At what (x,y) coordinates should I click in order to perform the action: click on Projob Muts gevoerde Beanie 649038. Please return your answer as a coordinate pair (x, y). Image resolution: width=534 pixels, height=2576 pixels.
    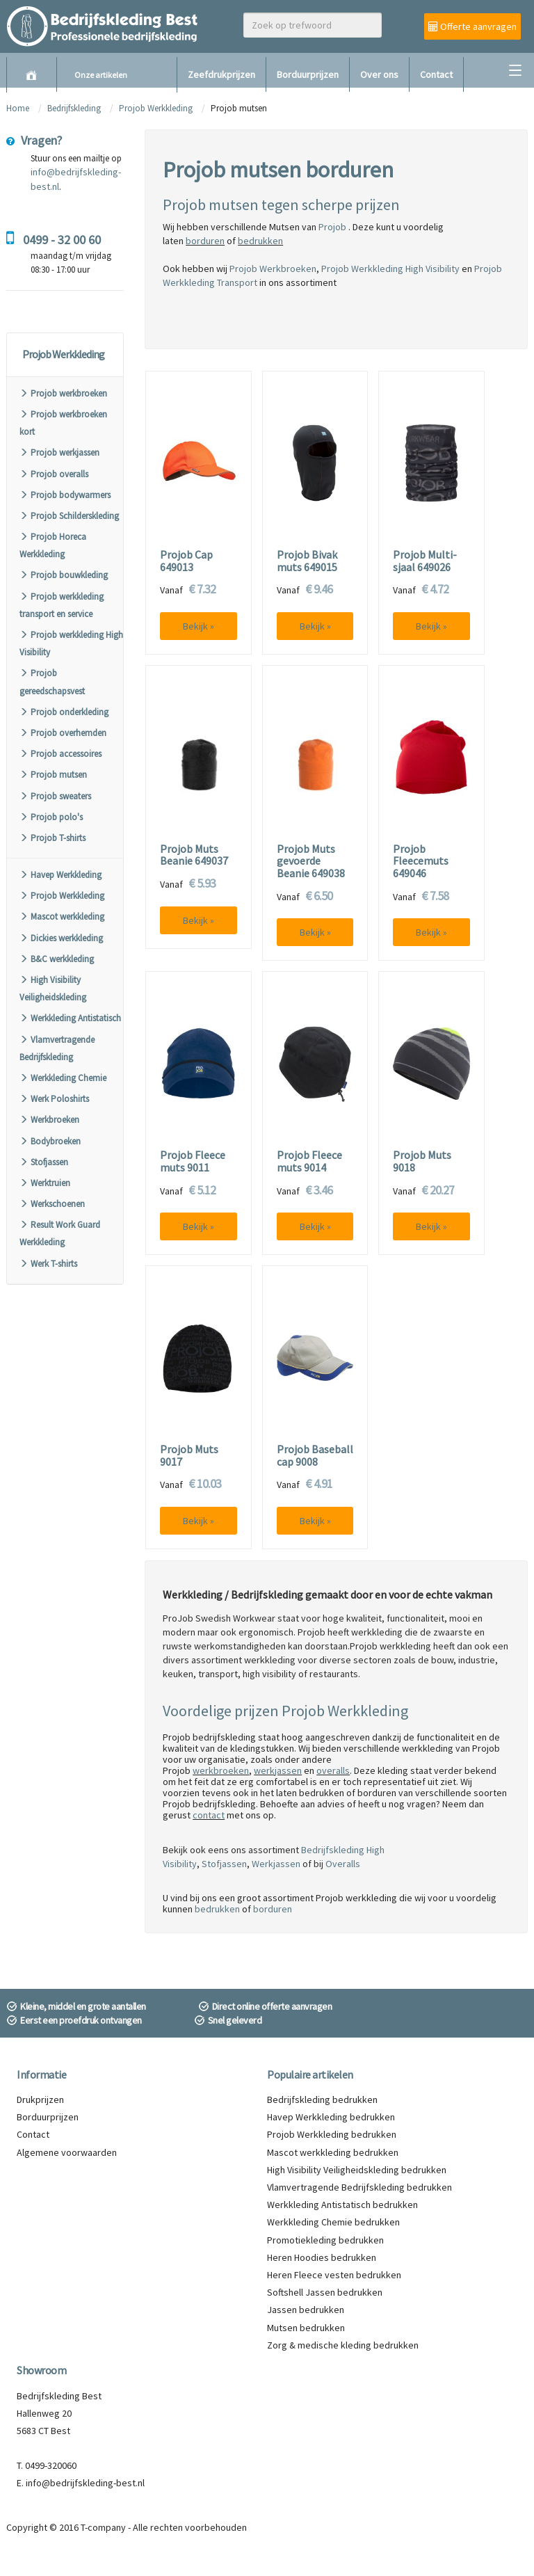
    Looking at the image, I should click on (311, 861).